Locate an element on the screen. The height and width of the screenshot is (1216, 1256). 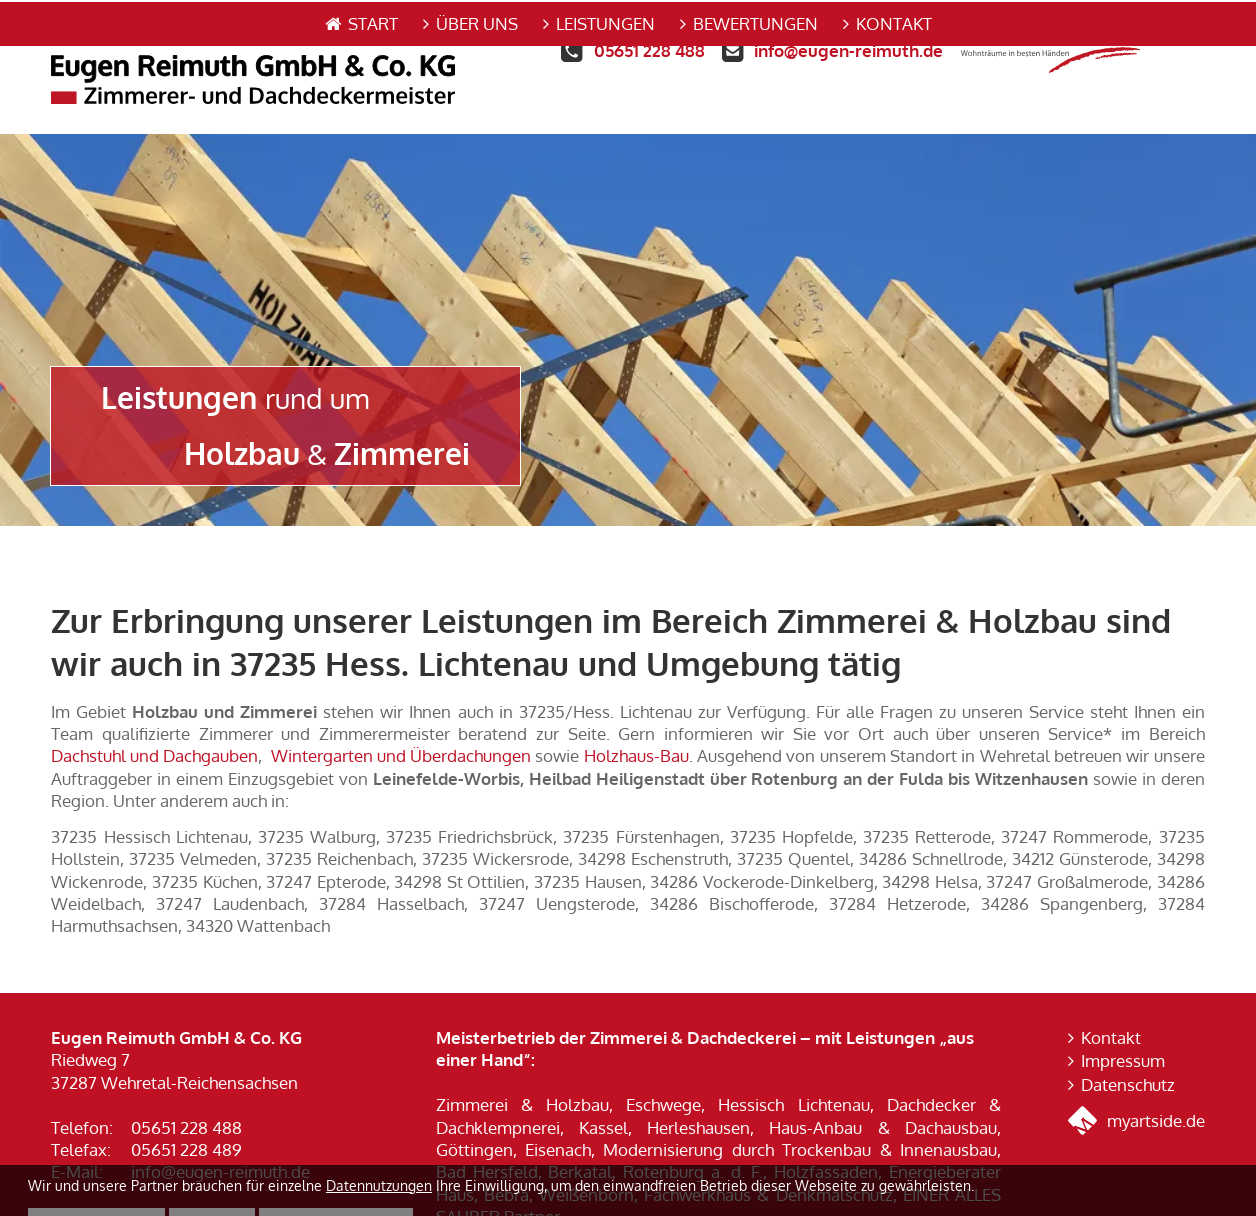
myartside.de is located at coordinates (1136, 1076).